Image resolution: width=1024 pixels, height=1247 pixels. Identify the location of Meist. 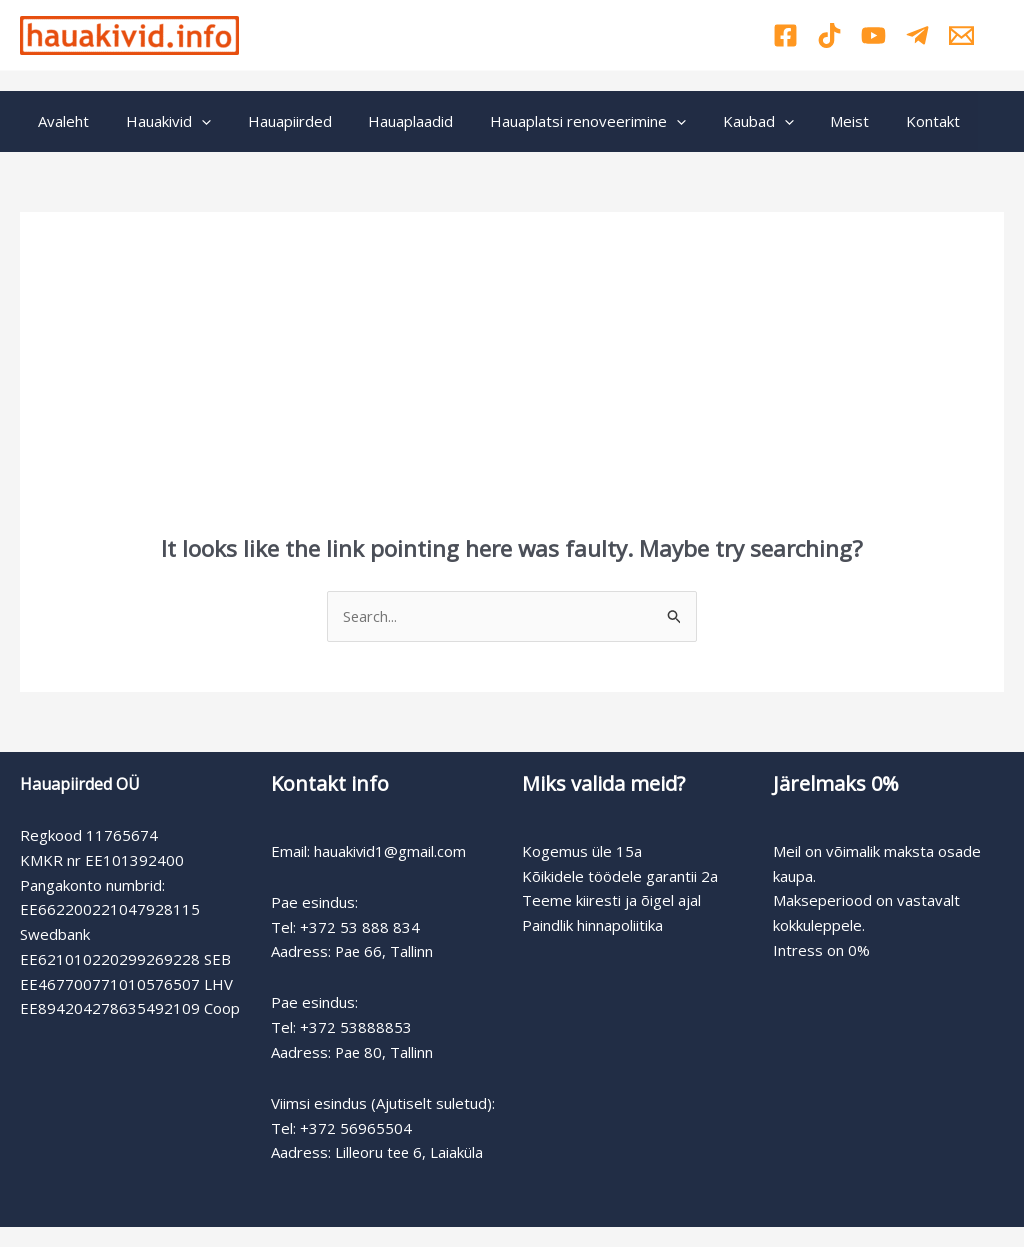
(806, 121).